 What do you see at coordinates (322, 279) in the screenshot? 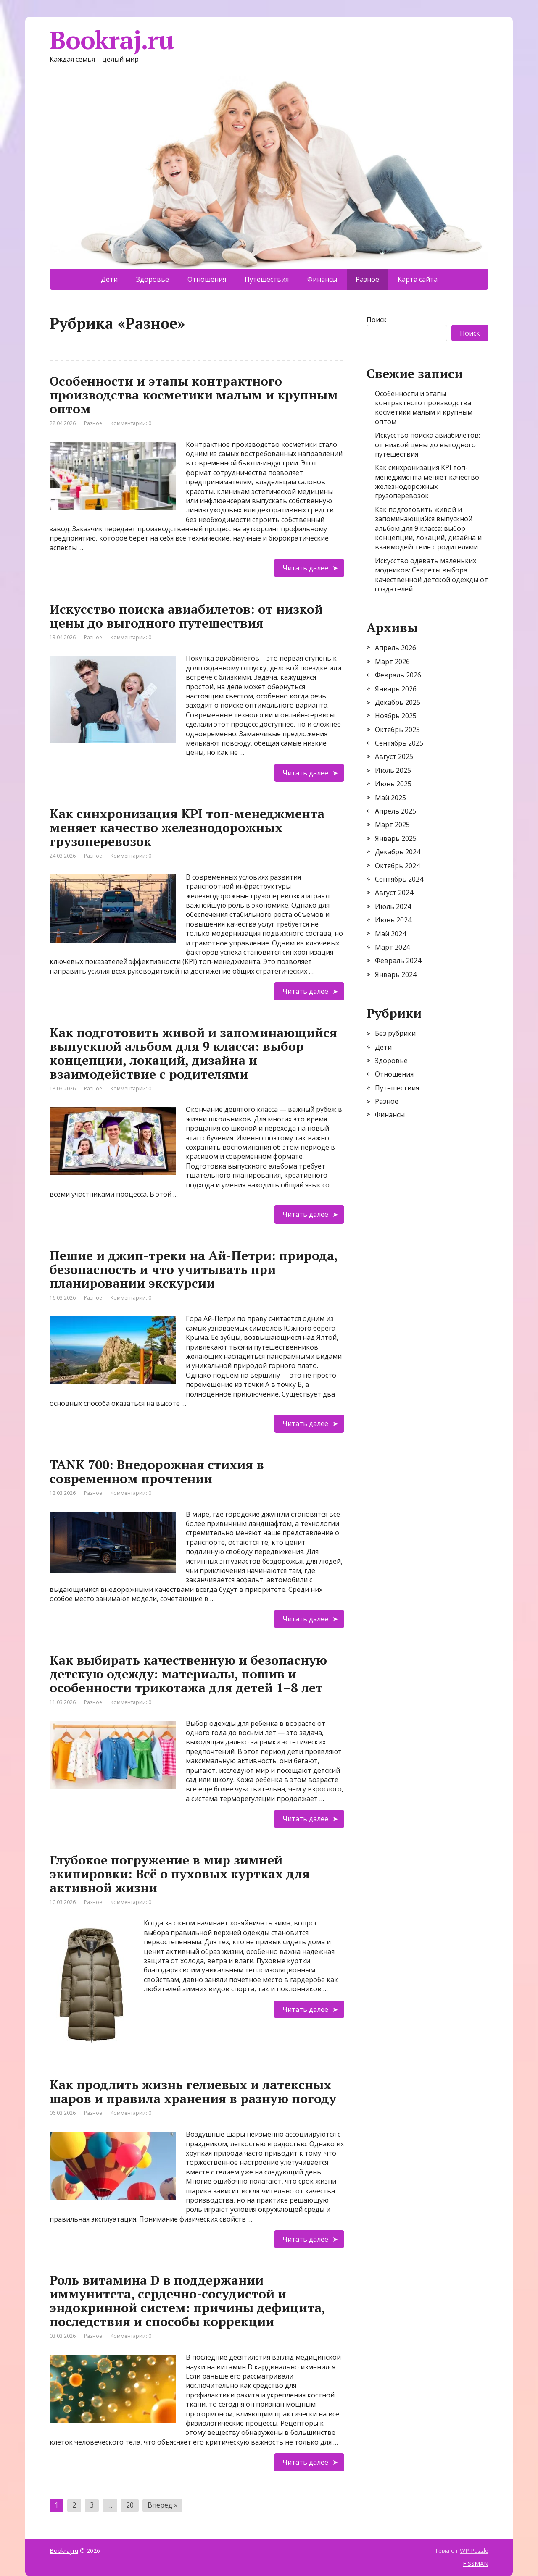
I see `Финансы` at bounding box center [322, 279].